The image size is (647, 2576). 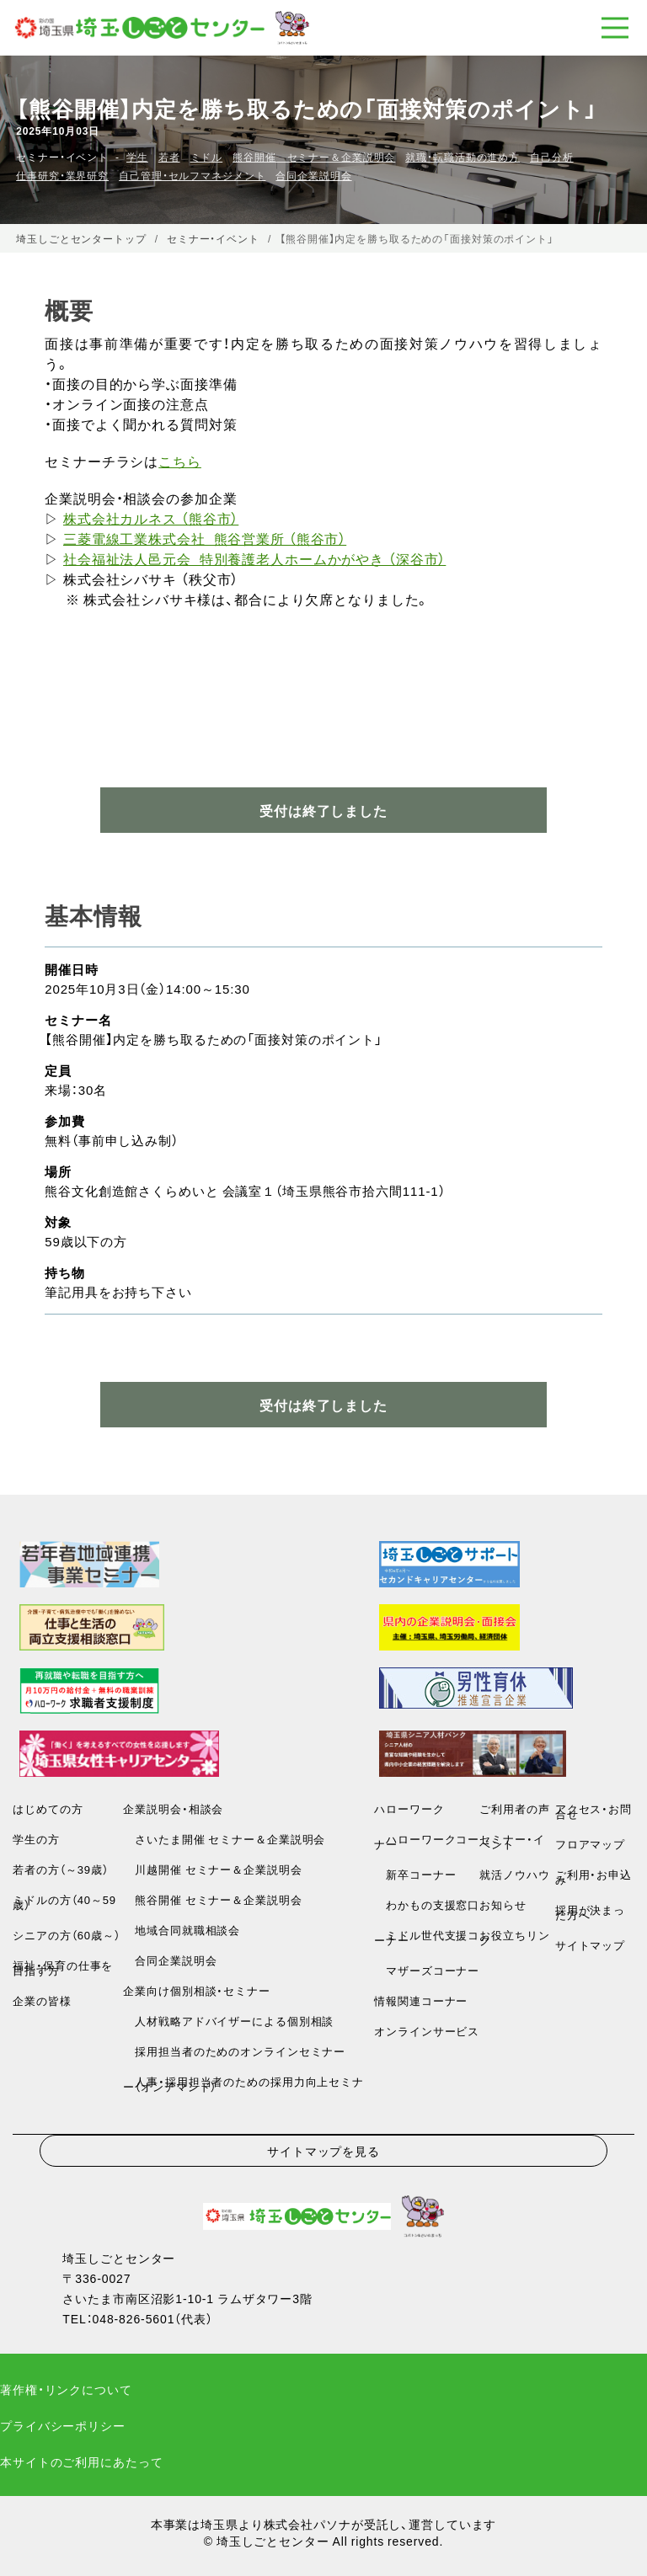 I want to click on 地域合同就職相談会, so click(x=181, y=1930).